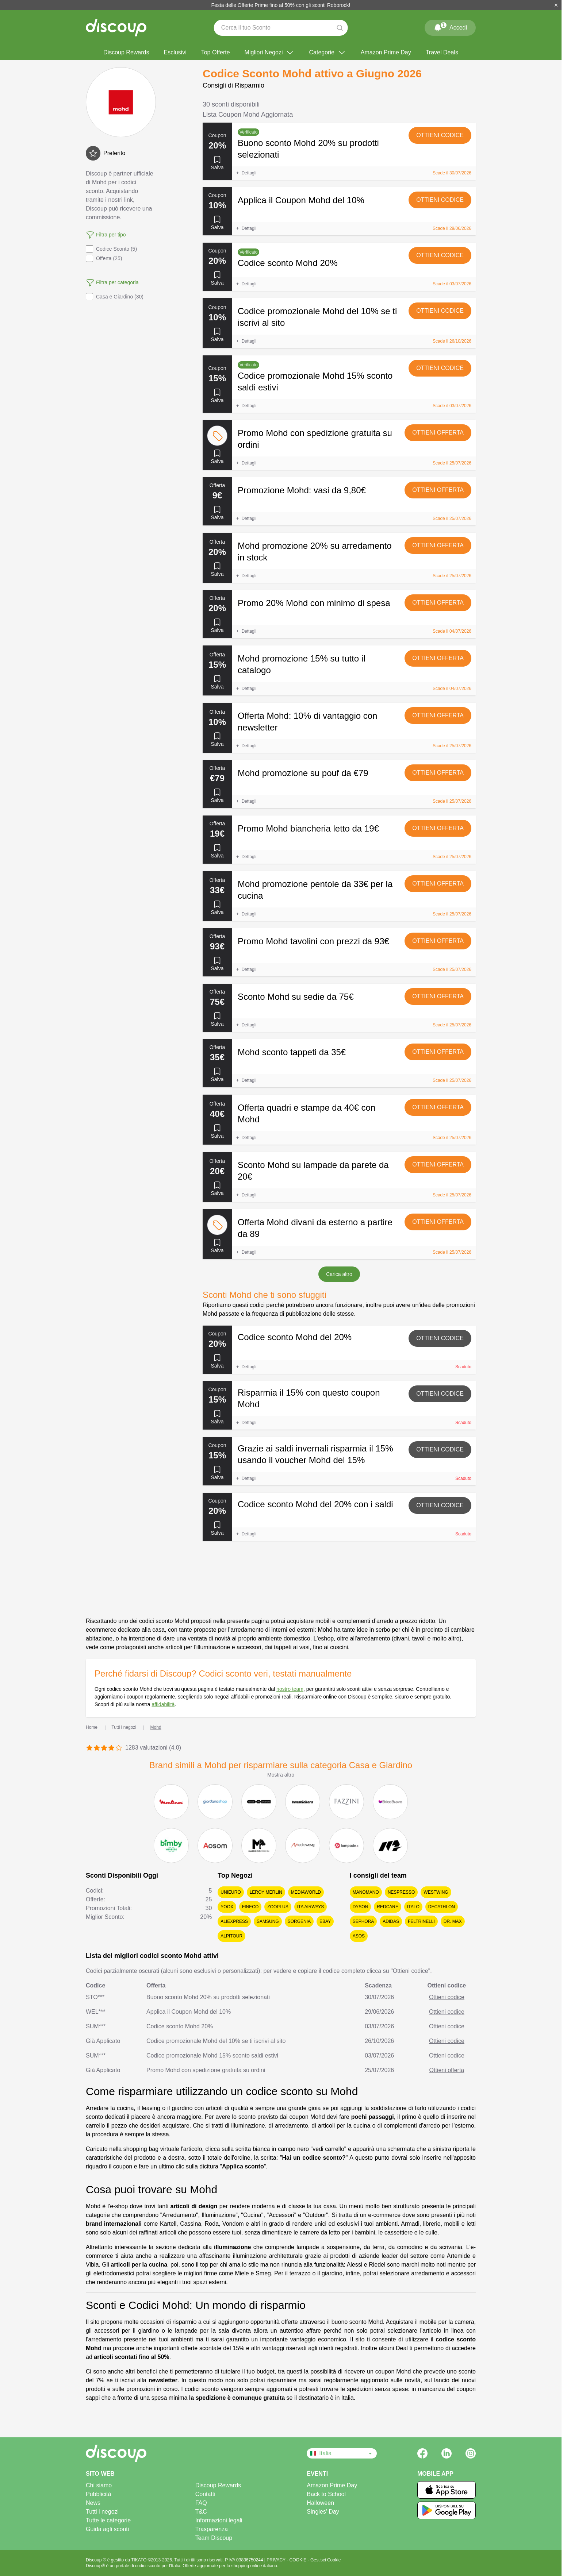 The image size is (567, 2576). What do you see at coordinates (218, 2520) in the screenshot?
I see `Informazioni legali` at bounding box center [218, 2520].